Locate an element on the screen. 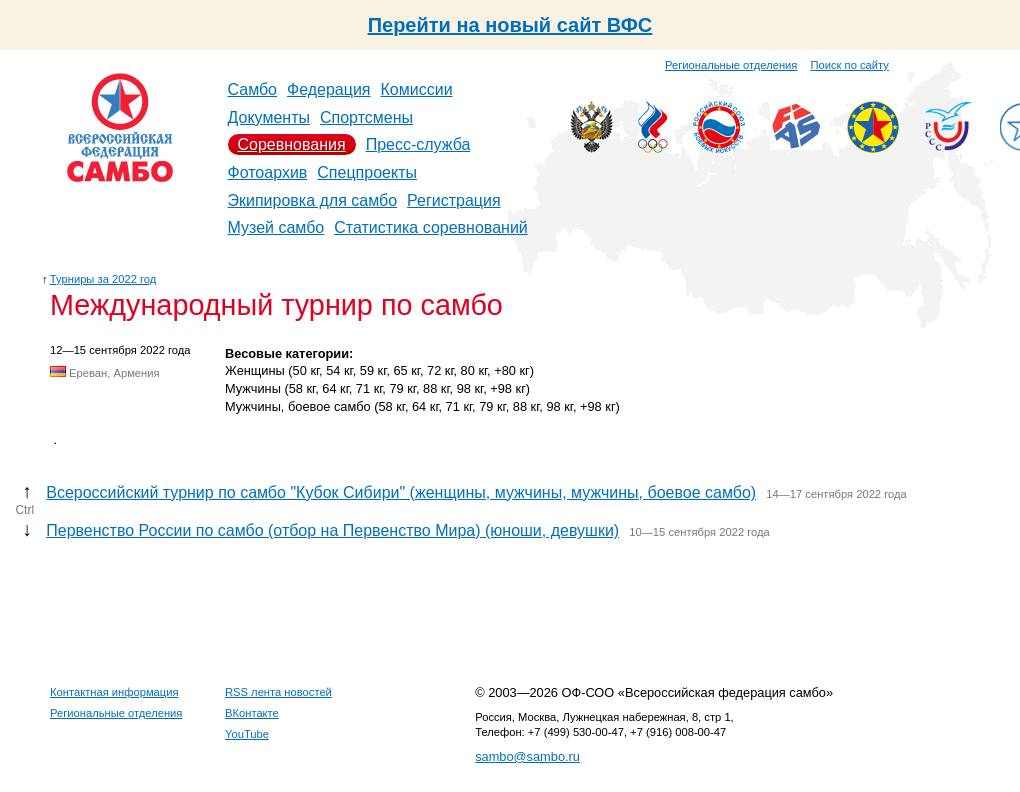 This screenshot has height=792, width=1020. Экипировка для самбо is located at coordinates (313, 200).